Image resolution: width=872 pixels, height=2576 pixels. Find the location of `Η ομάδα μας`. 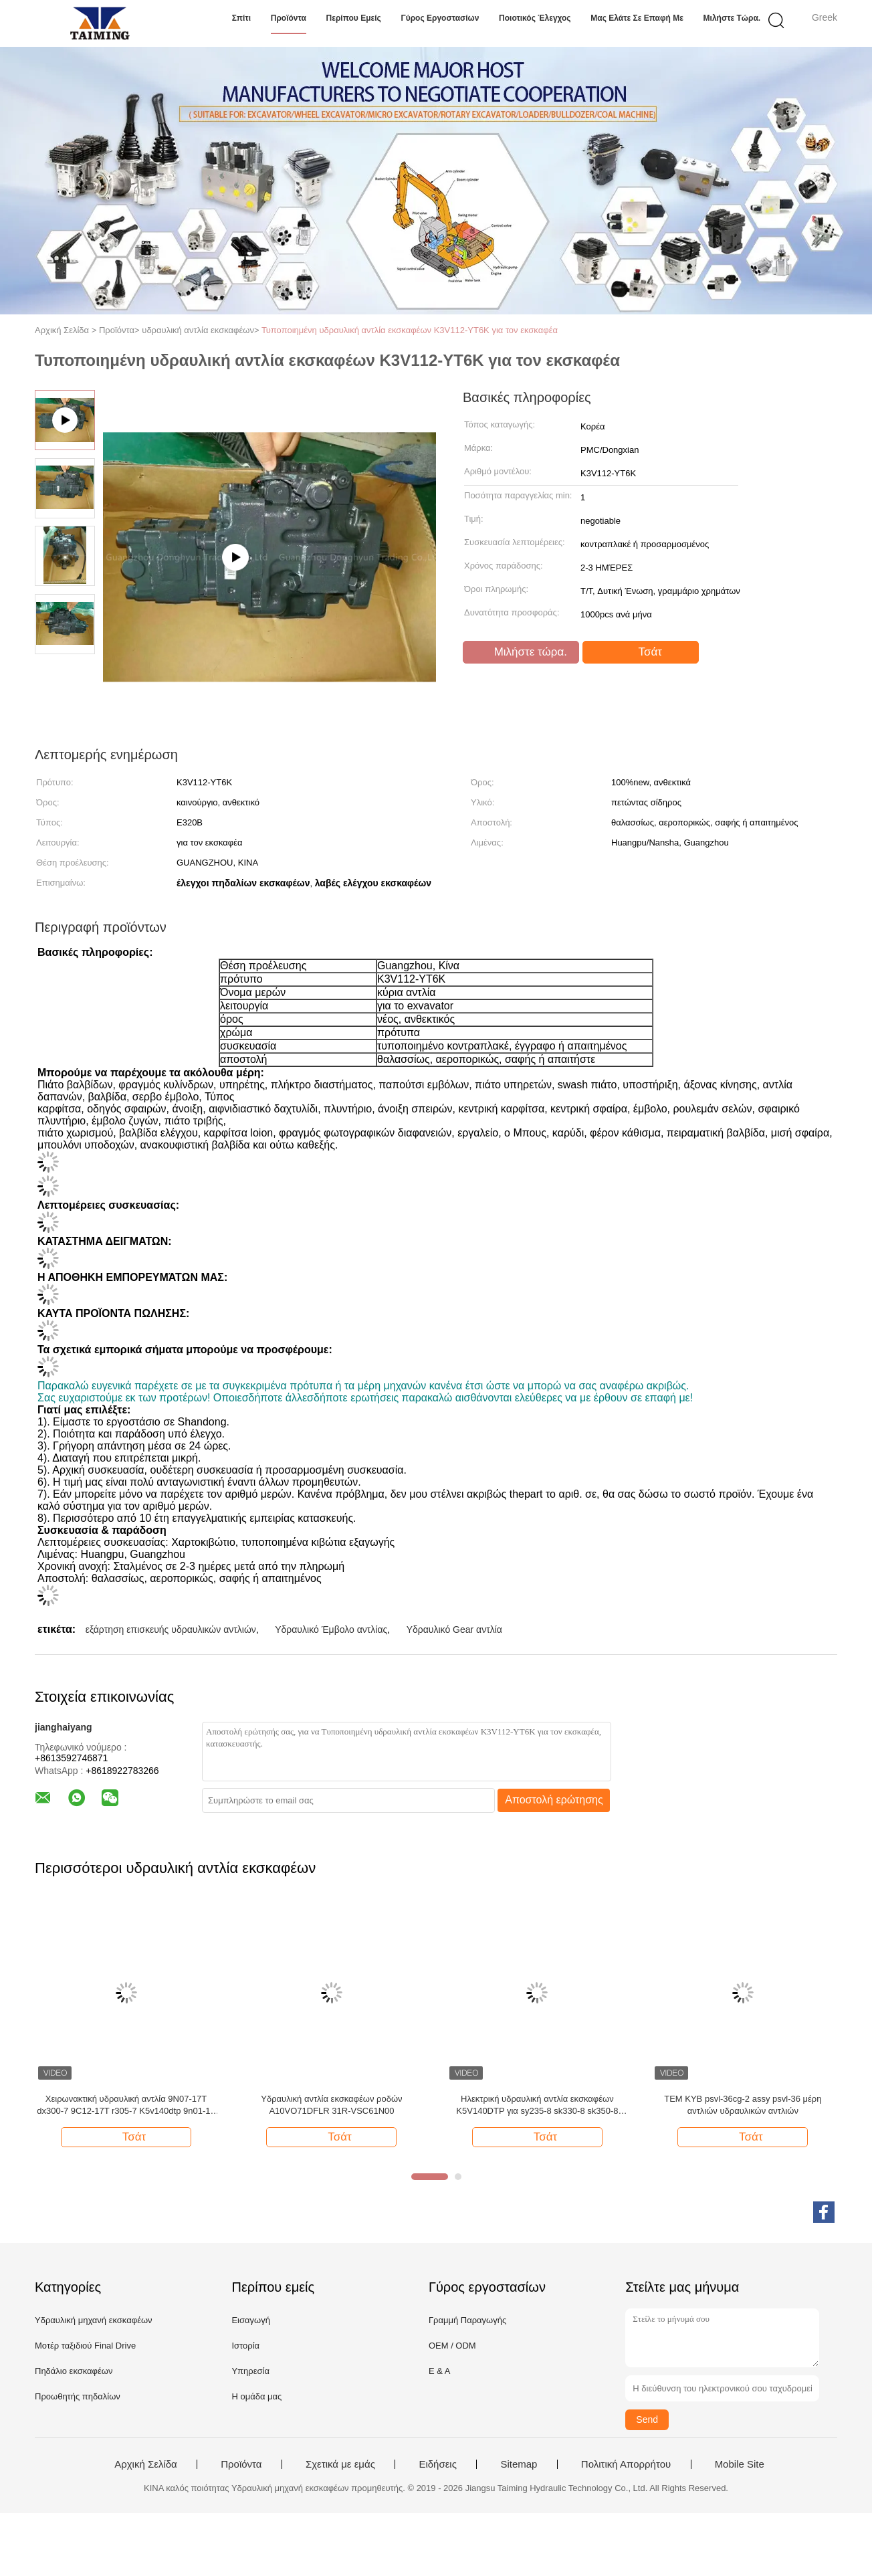

Η ομάδα μας is located at coordinates (256, 2396).